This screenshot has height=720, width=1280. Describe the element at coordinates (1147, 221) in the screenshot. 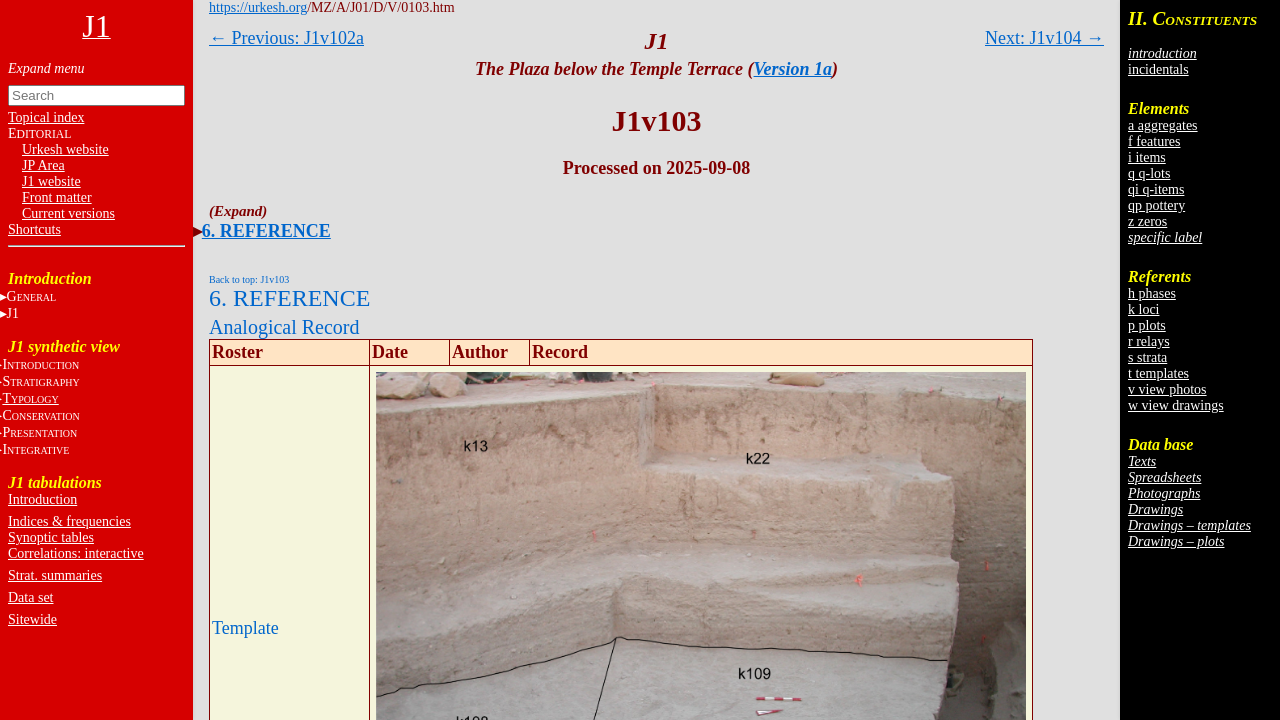

I see `z zeros` at that location.